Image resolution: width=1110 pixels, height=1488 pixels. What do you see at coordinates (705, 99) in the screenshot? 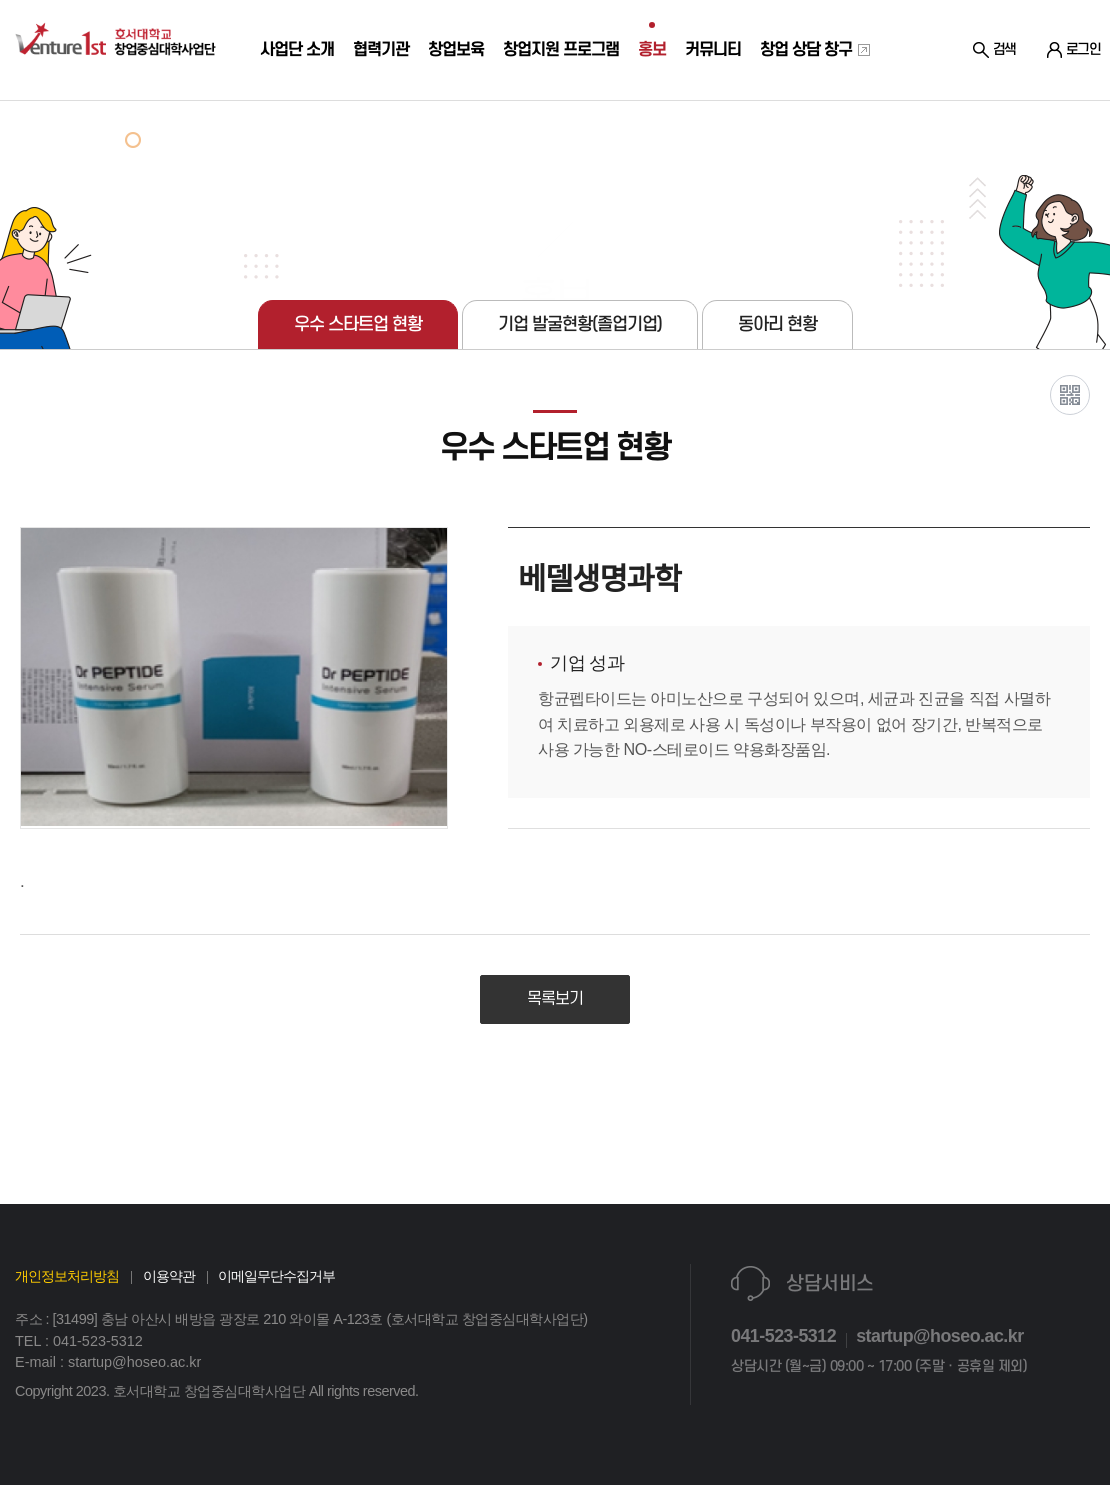
I see `커뮤니티` at bounding box center [705, 99].